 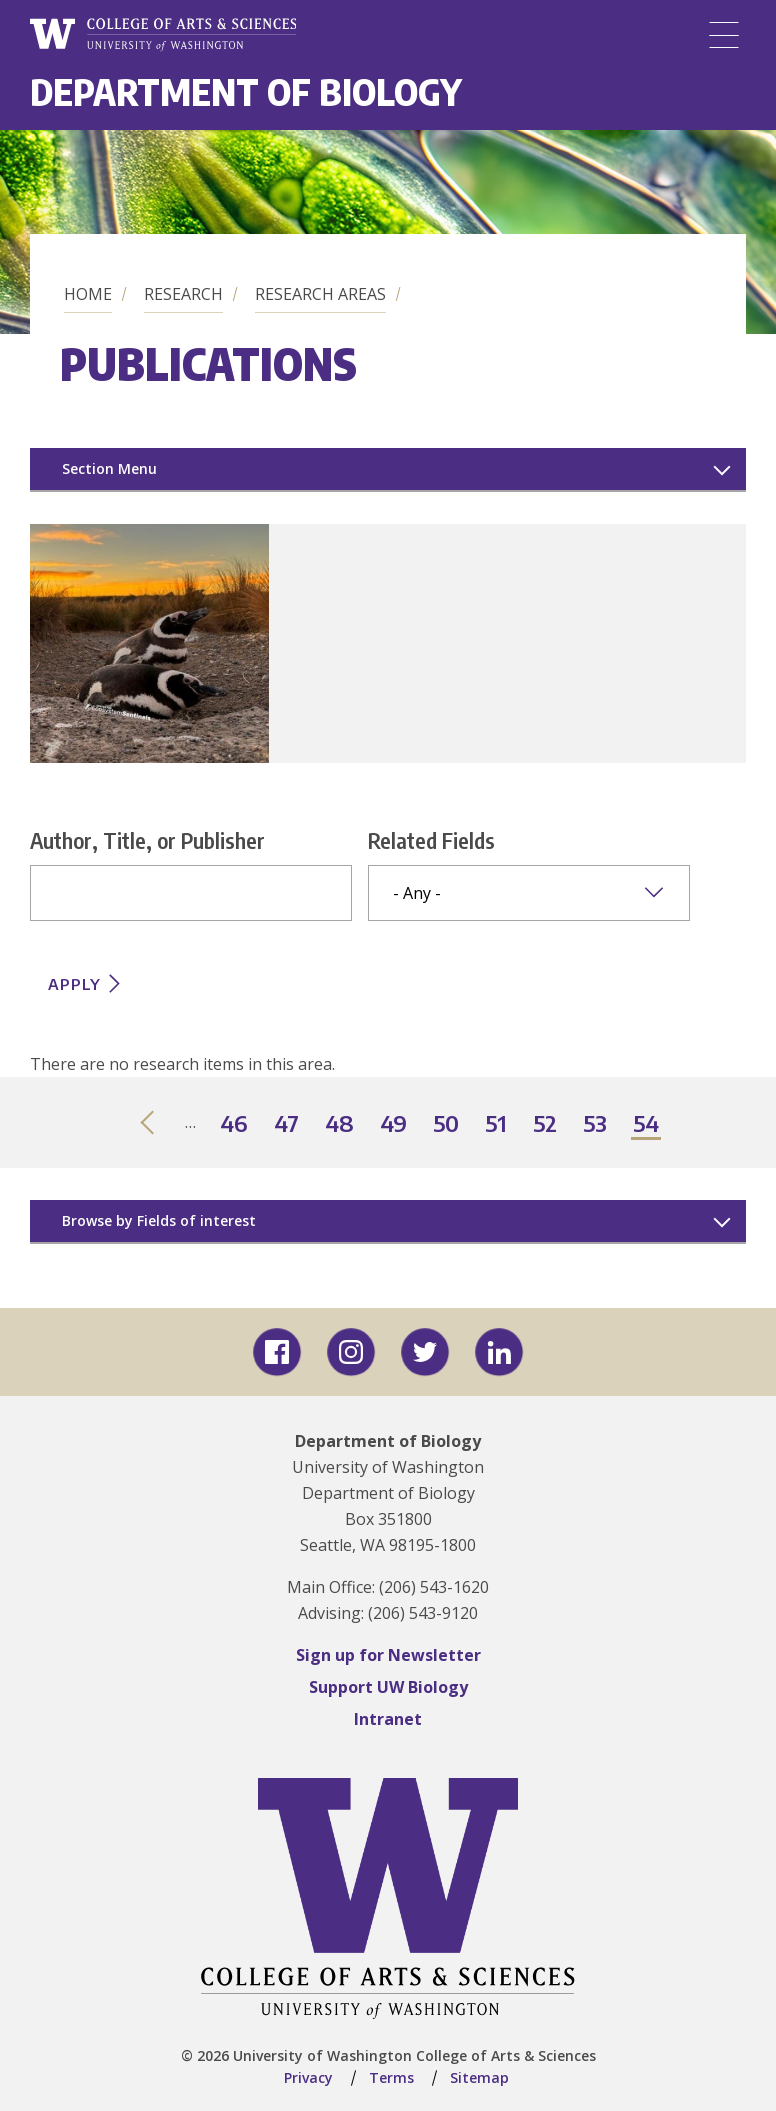 What do you see at coordinates (340, 1124) in the screenshot?
I see `48` at bounding box center [340, 1124].